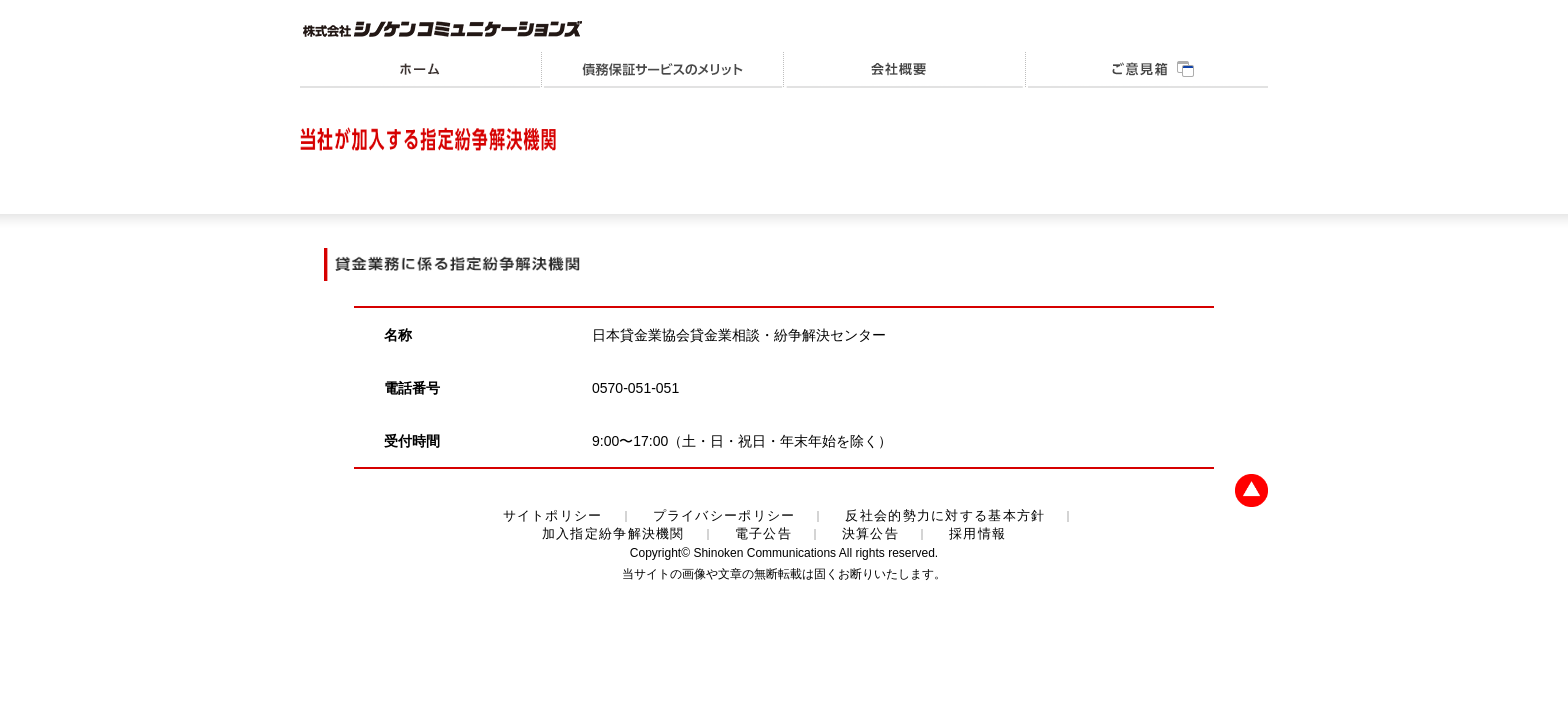 This screenshot has width=1568, height=720. What do you see at coordinates (977, 533) in the screenshot?
I see `採用情報` at bounding box center [977, 533].